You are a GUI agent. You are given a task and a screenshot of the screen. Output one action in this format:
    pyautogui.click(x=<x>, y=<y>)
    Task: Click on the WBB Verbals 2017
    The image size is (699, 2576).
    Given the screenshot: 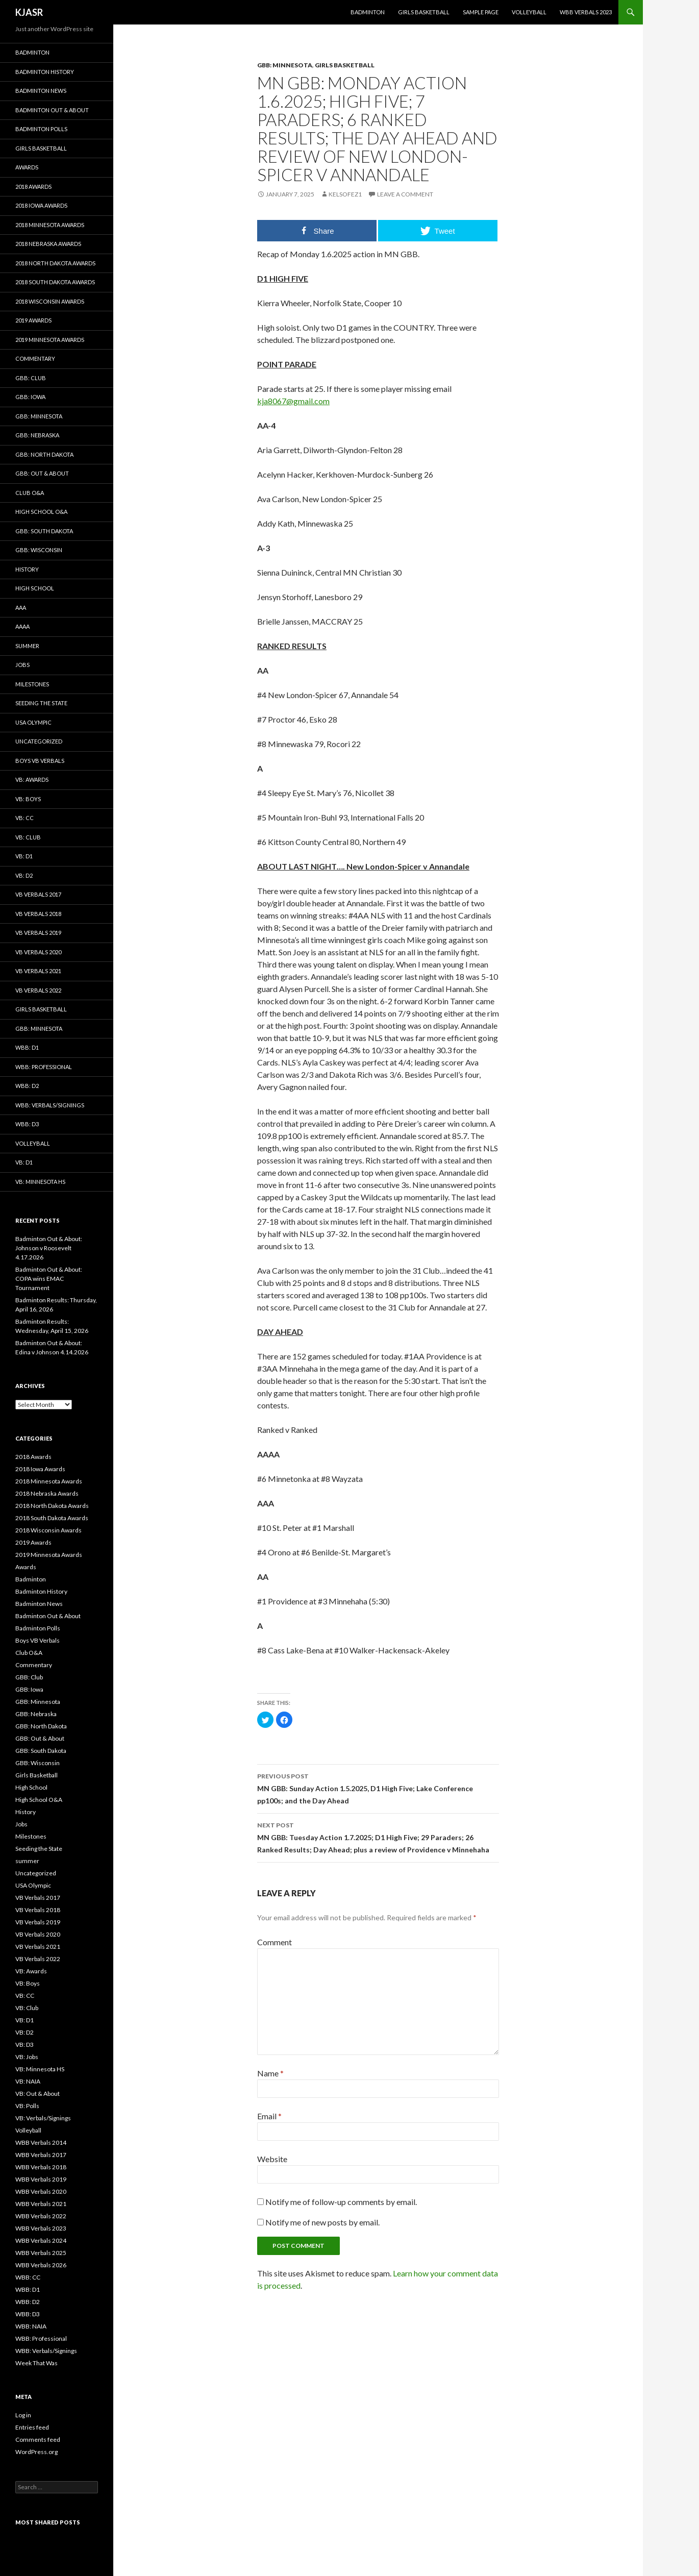 What is the action you would take?
    pyautogui.click(x=40, y=2155)
    